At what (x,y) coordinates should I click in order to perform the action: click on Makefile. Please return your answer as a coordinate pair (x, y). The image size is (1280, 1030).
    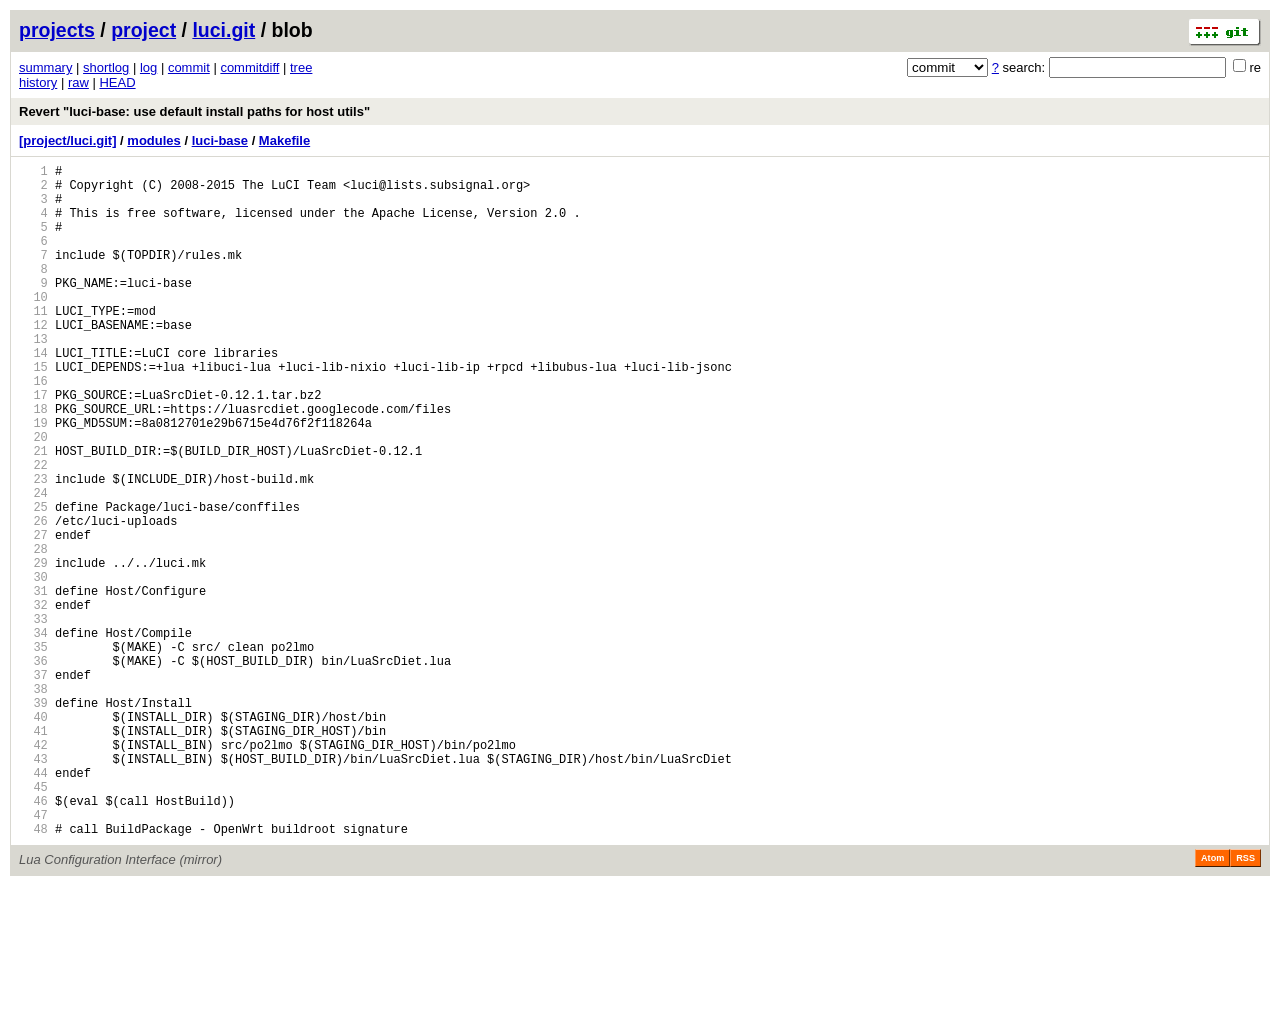
    Looking at the image, I should click on (284, 140).